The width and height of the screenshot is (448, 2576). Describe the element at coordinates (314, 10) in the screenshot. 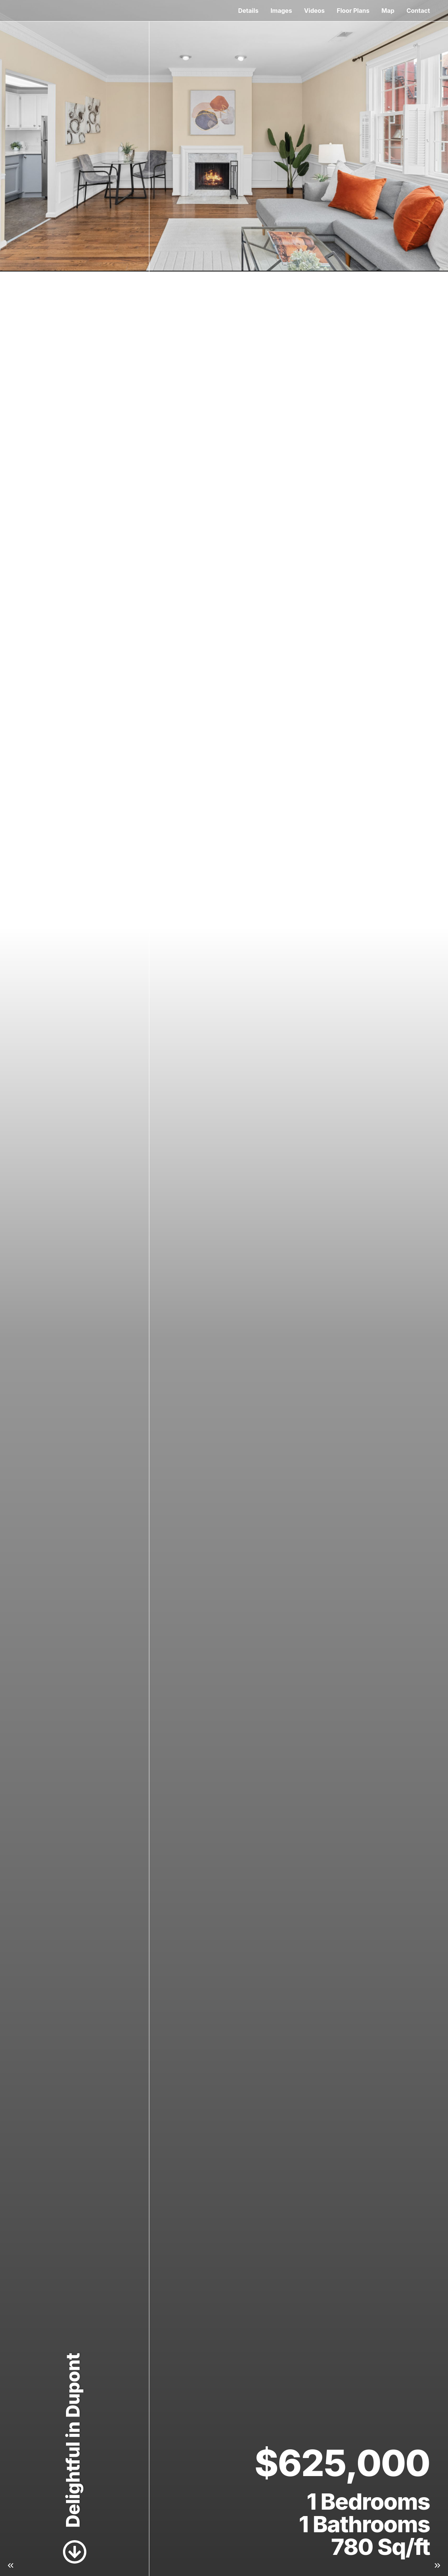

I see `Videos` at that location.